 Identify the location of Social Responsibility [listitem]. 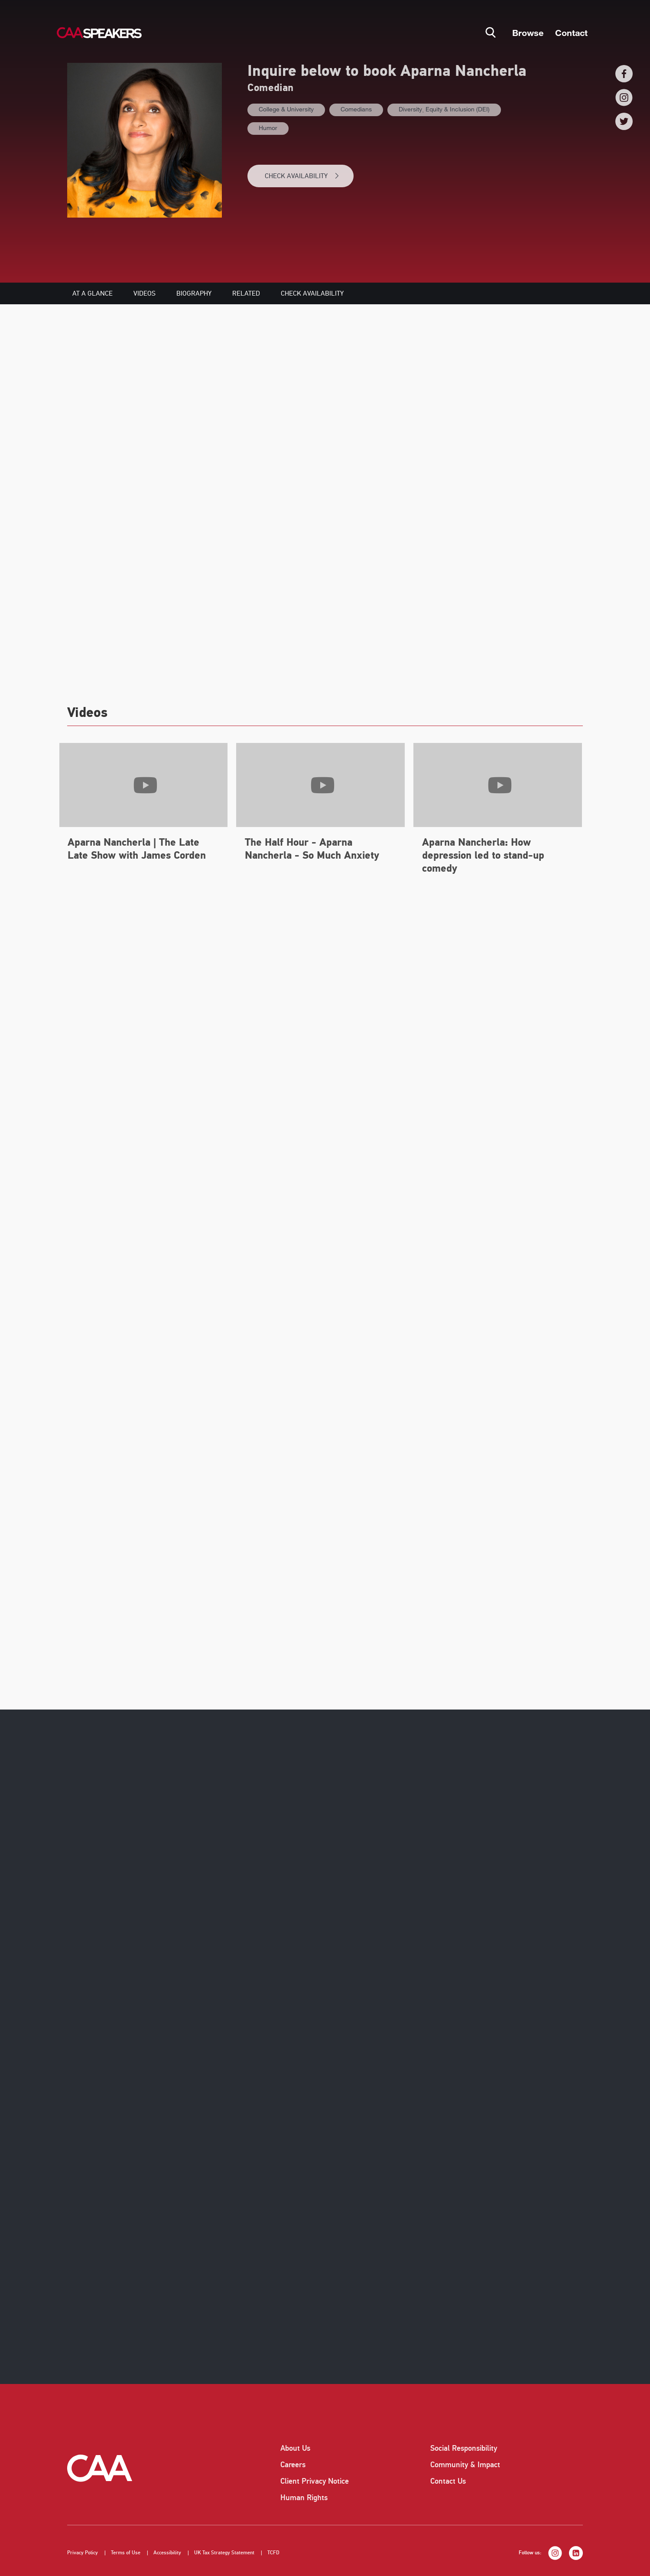
(463, 2448).